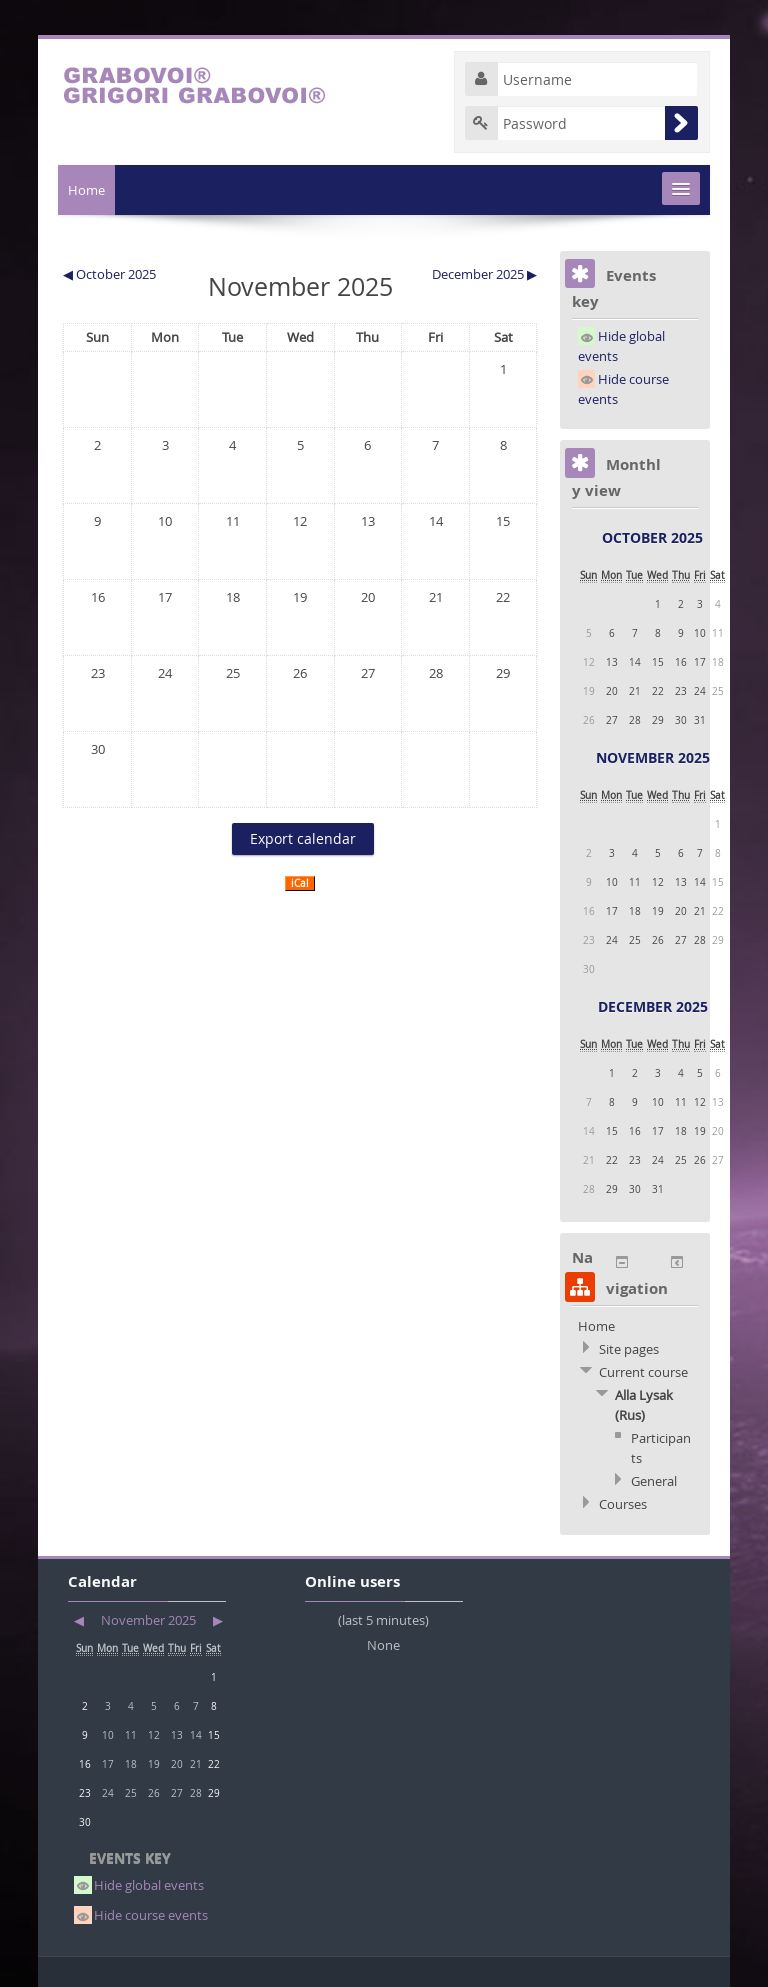 Image resolution: width=768 pixels, height=1987 pixels. Describe the element at coordinates (653, 1006) in the screenshot. I see `December 2025` at that location.